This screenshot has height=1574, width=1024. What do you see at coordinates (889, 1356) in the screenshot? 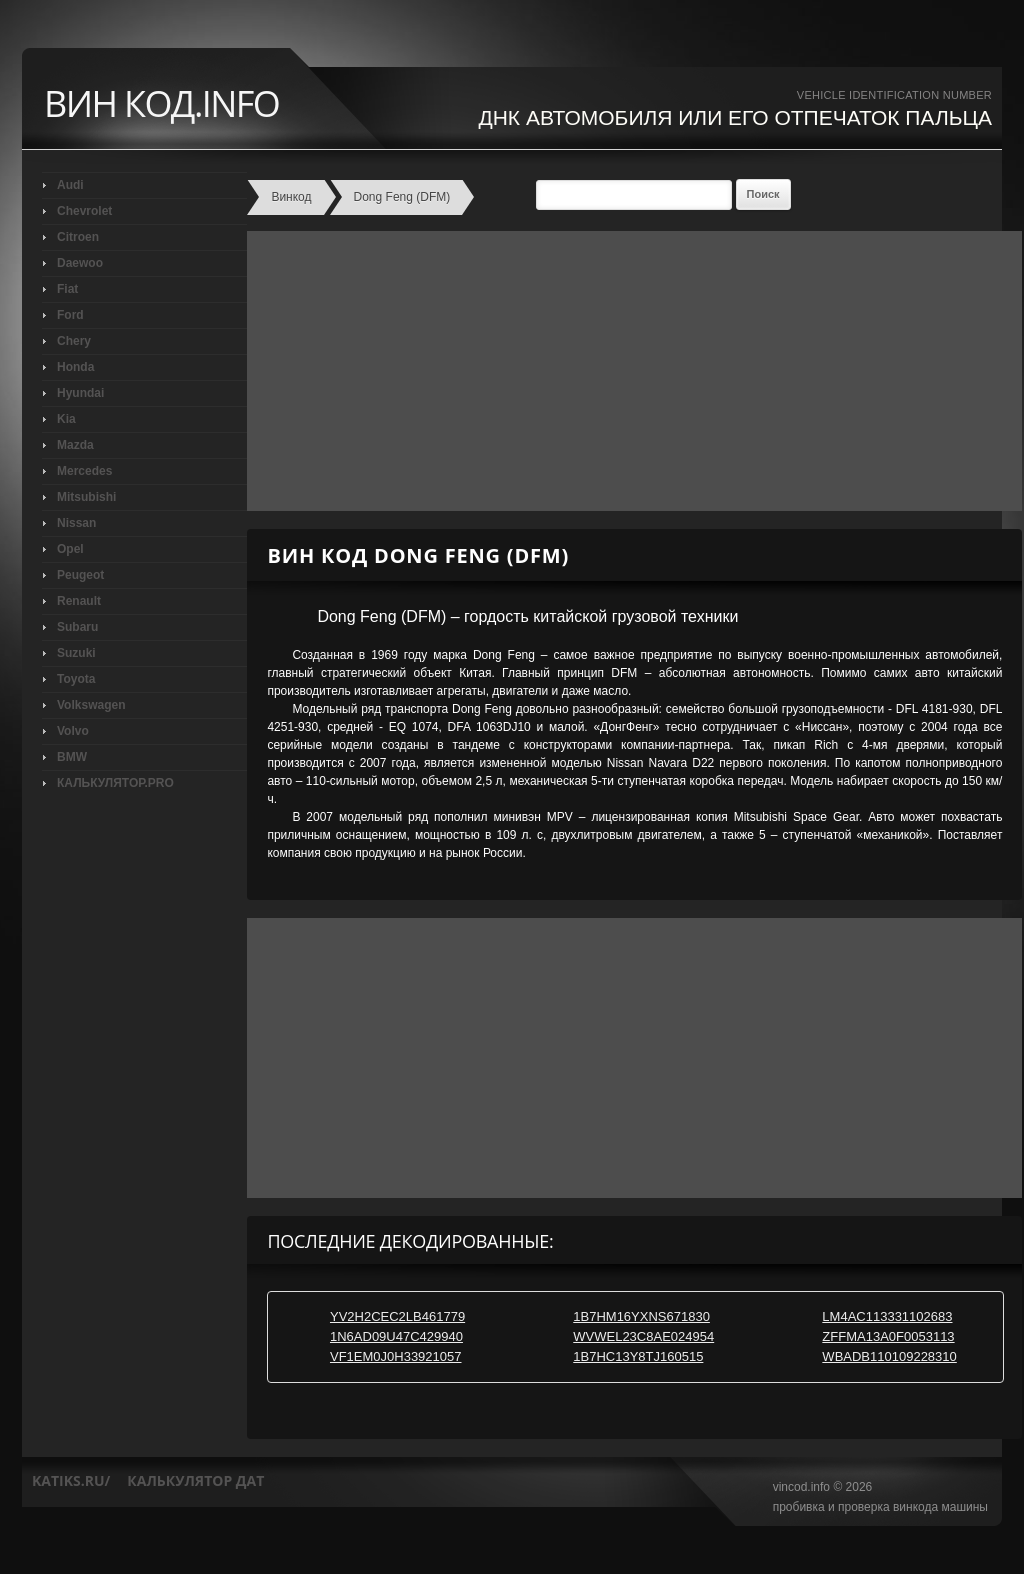
I see `WBADB110109228310` at bounding box center [889, 1356].